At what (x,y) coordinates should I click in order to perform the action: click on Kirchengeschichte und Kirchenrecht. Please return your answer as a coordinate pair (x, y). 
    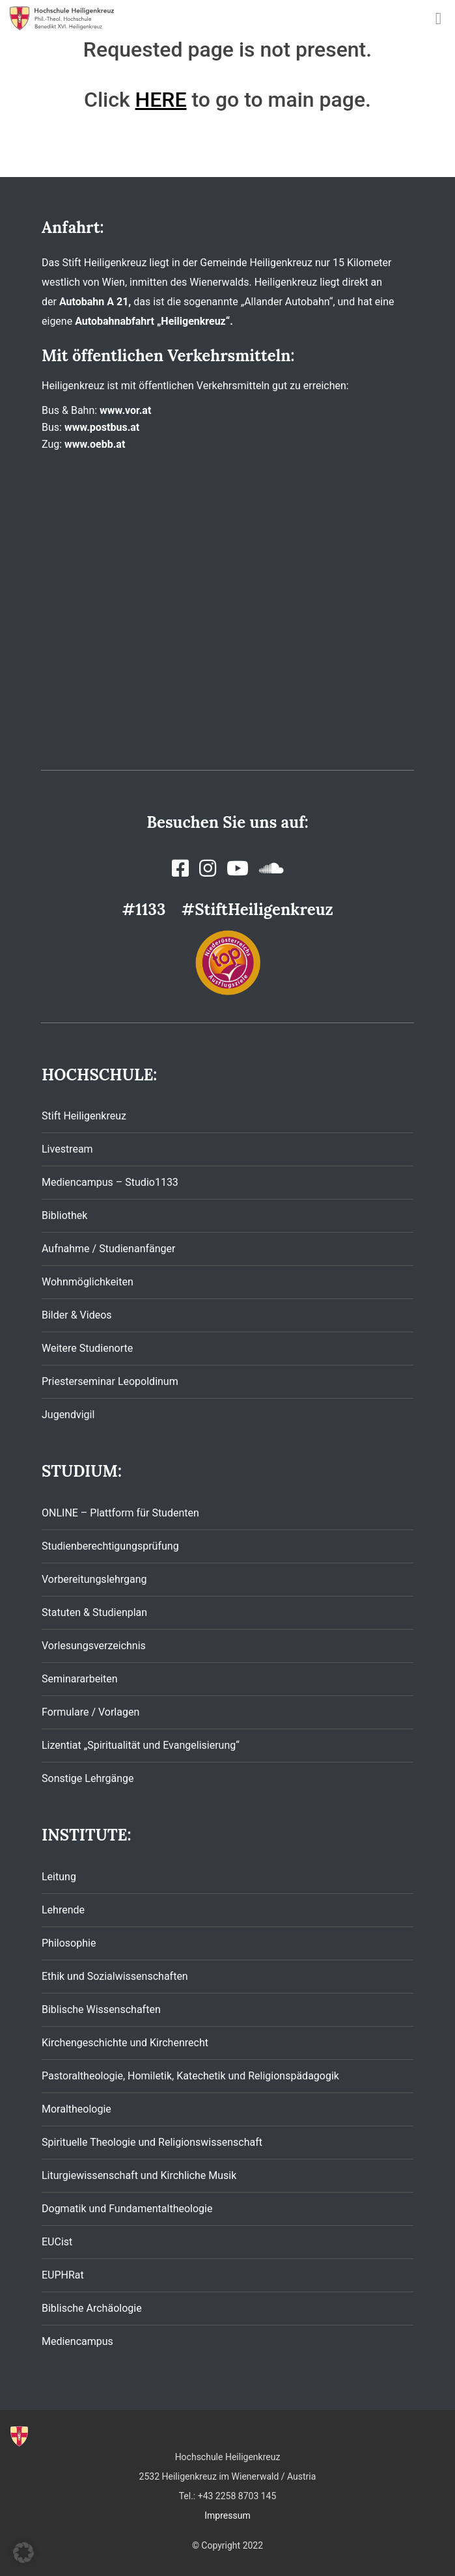
    Looking at the image, I should click on (125, 2042).